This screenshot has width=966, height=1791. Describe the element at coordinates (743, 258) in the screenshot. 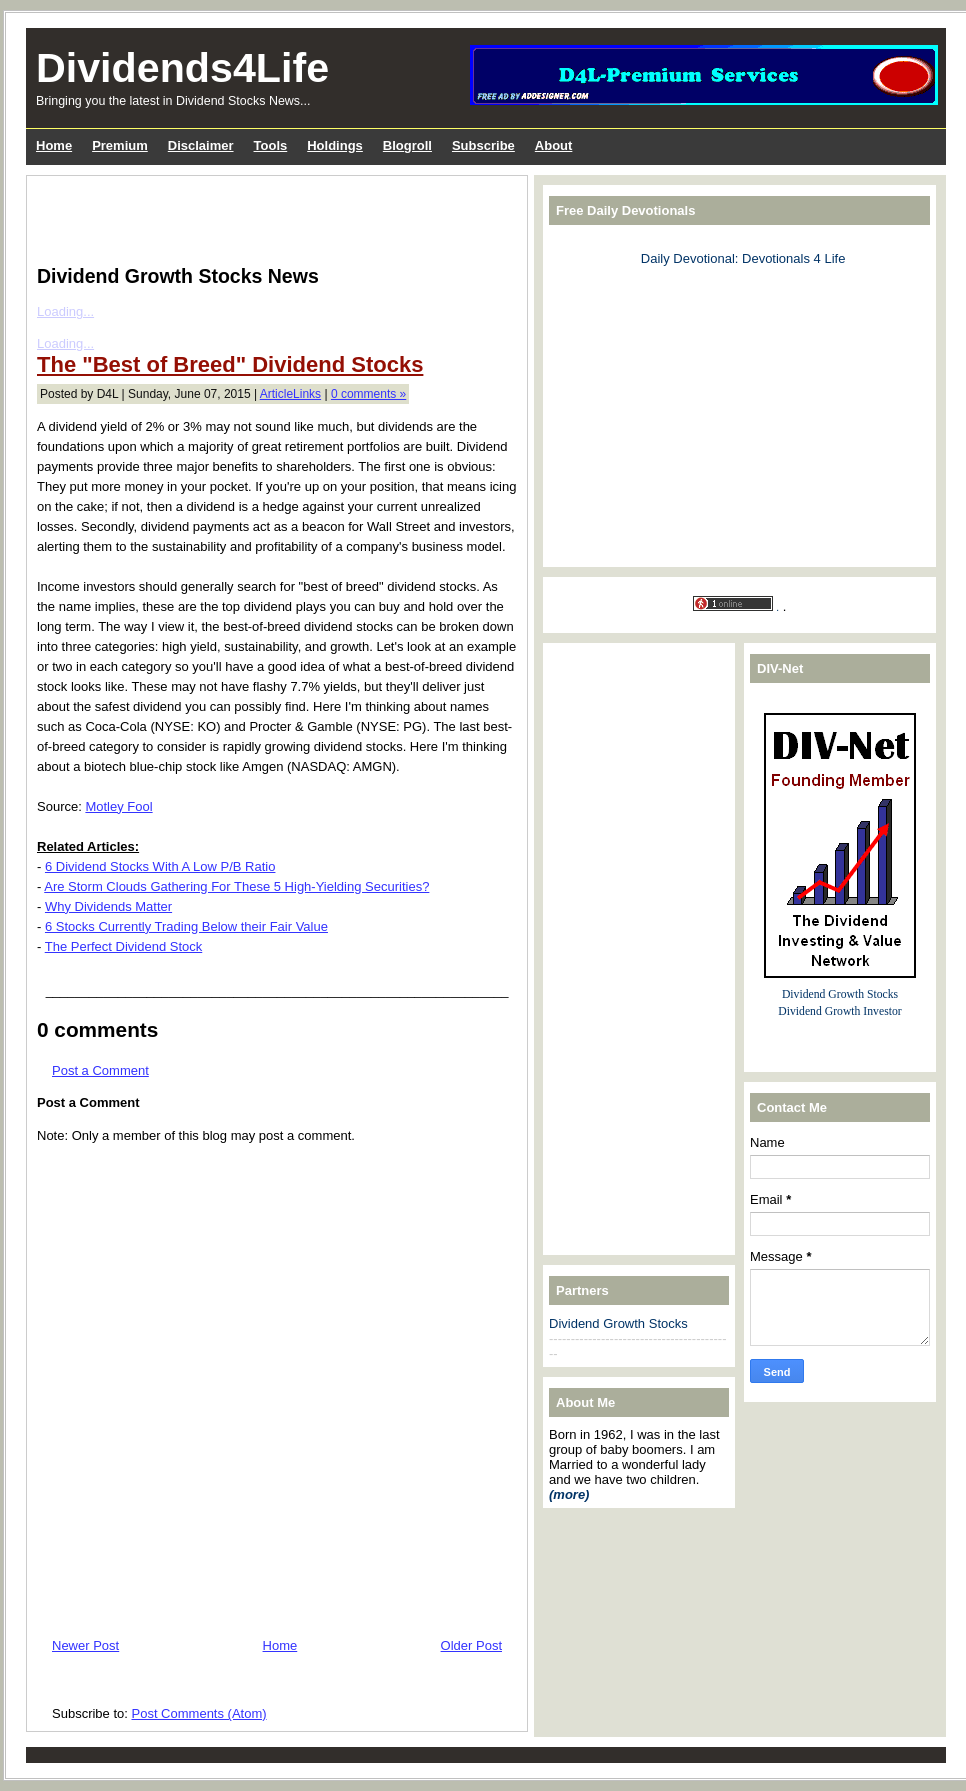

I see `Daily Devotional: Devotionals 4 Life` at that location.